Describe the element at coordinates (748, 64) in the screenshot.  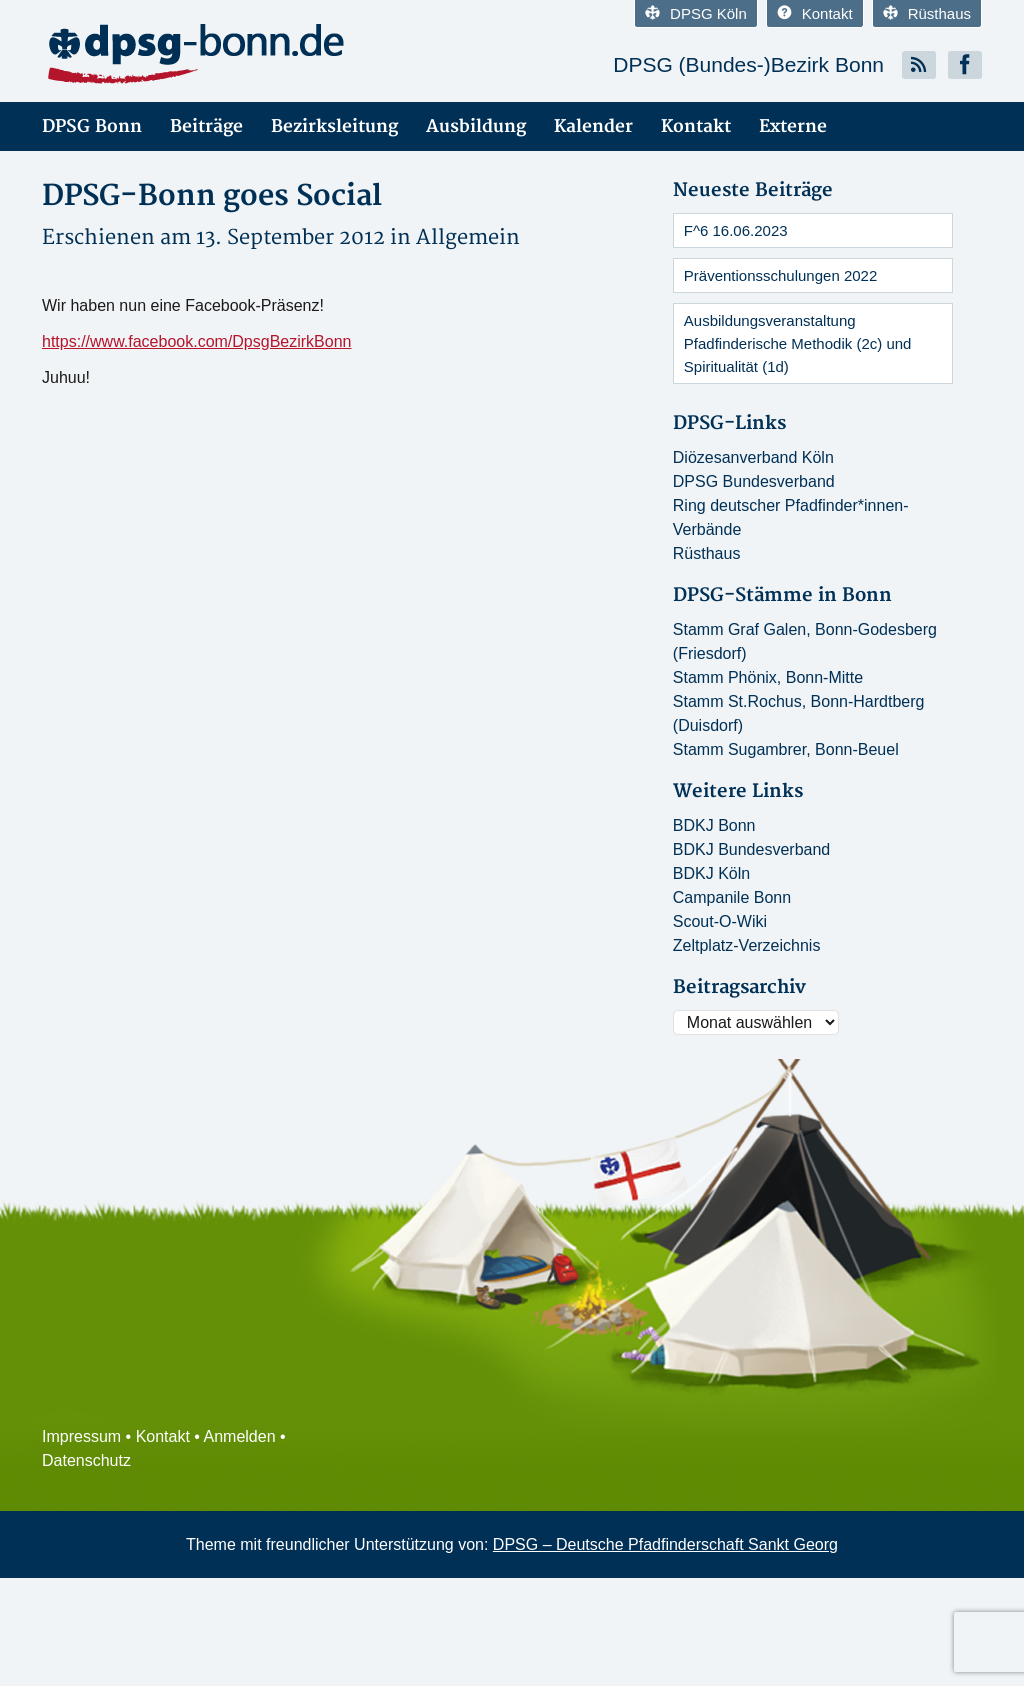
I see `DPSG (Bundes-)Bezirk Bonn` at that location.